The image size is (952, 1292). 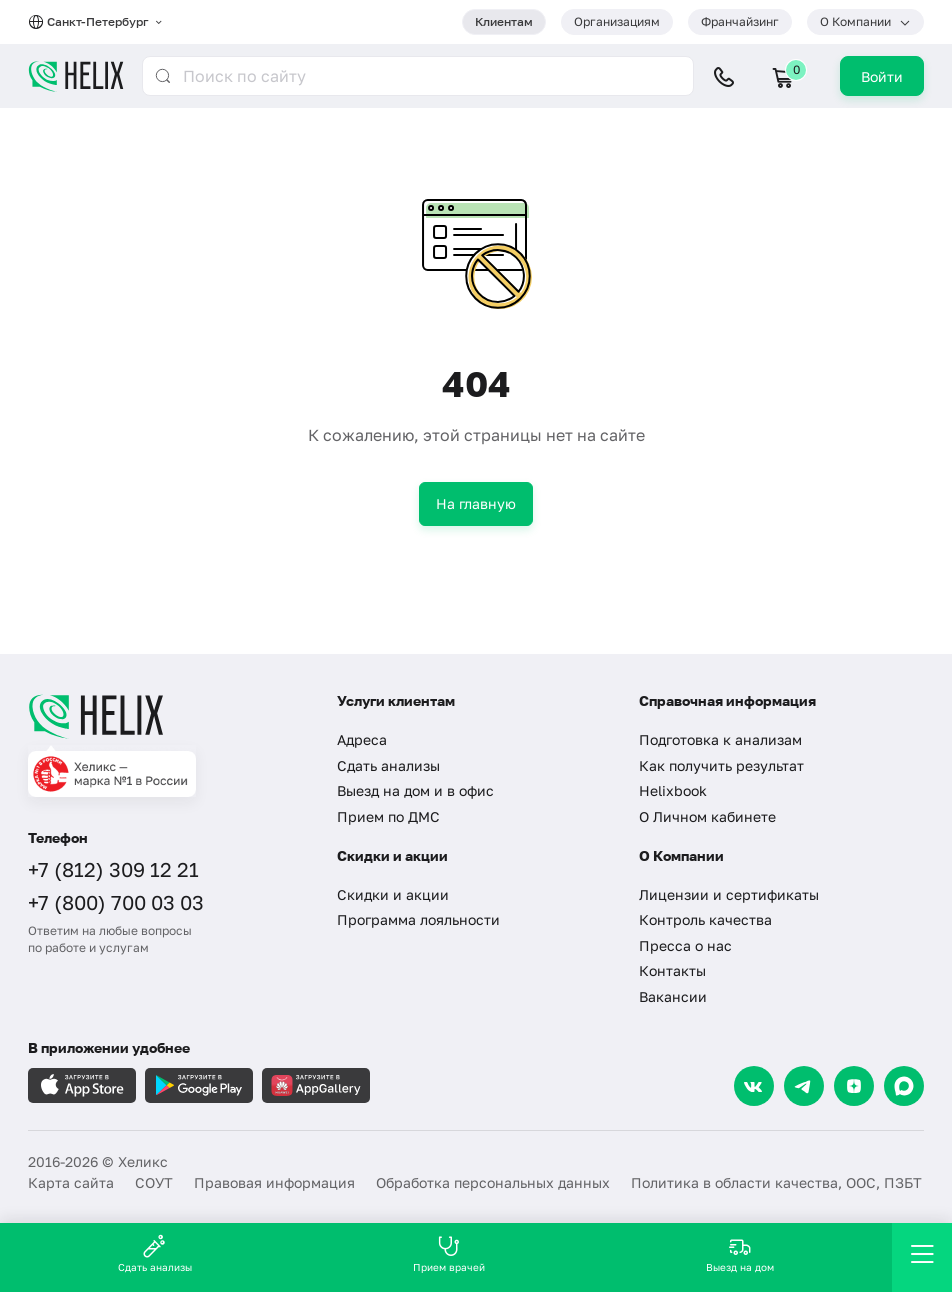 I want to click on [Загрузите в AppleStore], so click(x=82, y=1085).